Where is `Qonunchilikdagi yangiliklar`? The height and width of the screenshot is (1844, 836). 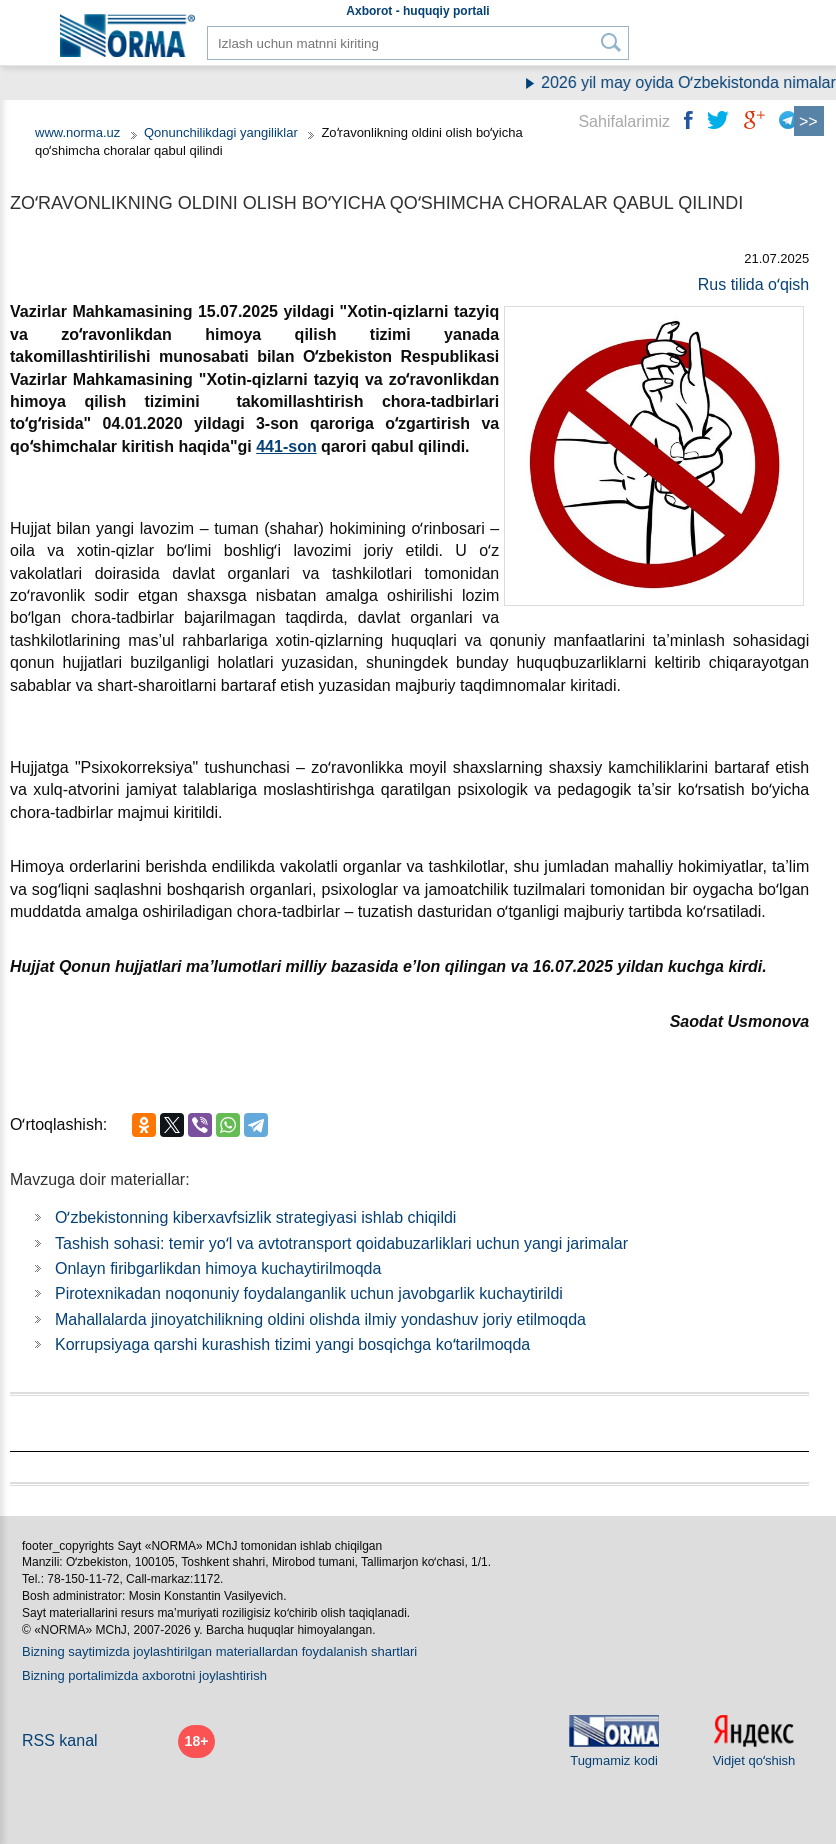
Qonunchilikdagi yangiliklar is located at coordinates (223, 132).